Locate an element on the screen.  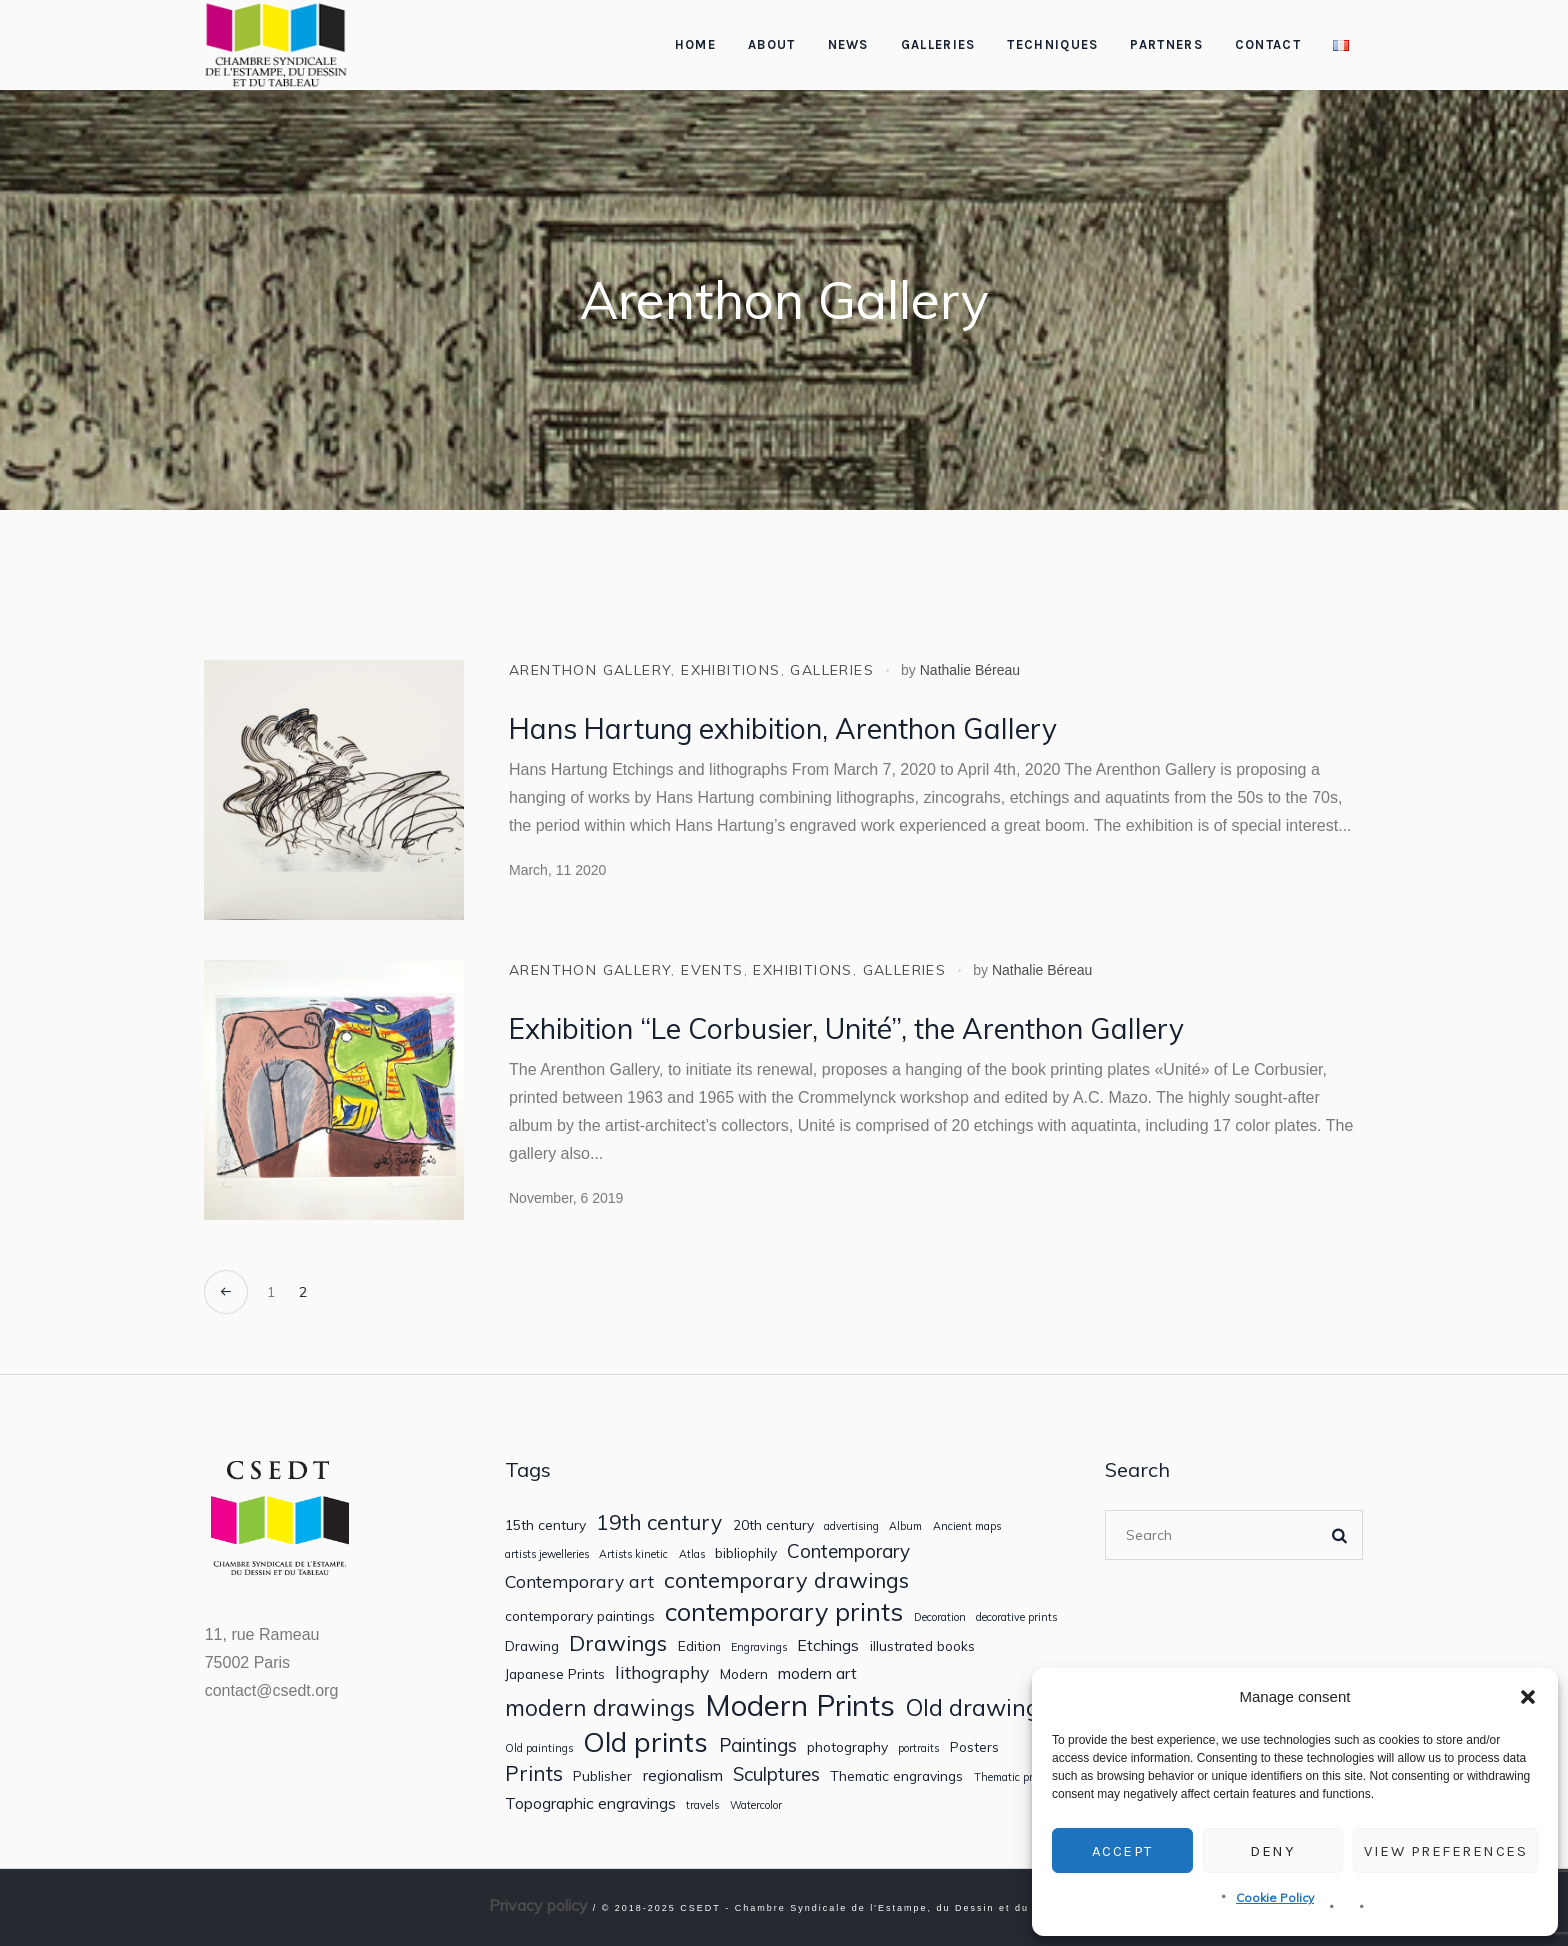
Artists kinetic [Artists kinetic (1 item)] is located at coordinates (633, 1554).